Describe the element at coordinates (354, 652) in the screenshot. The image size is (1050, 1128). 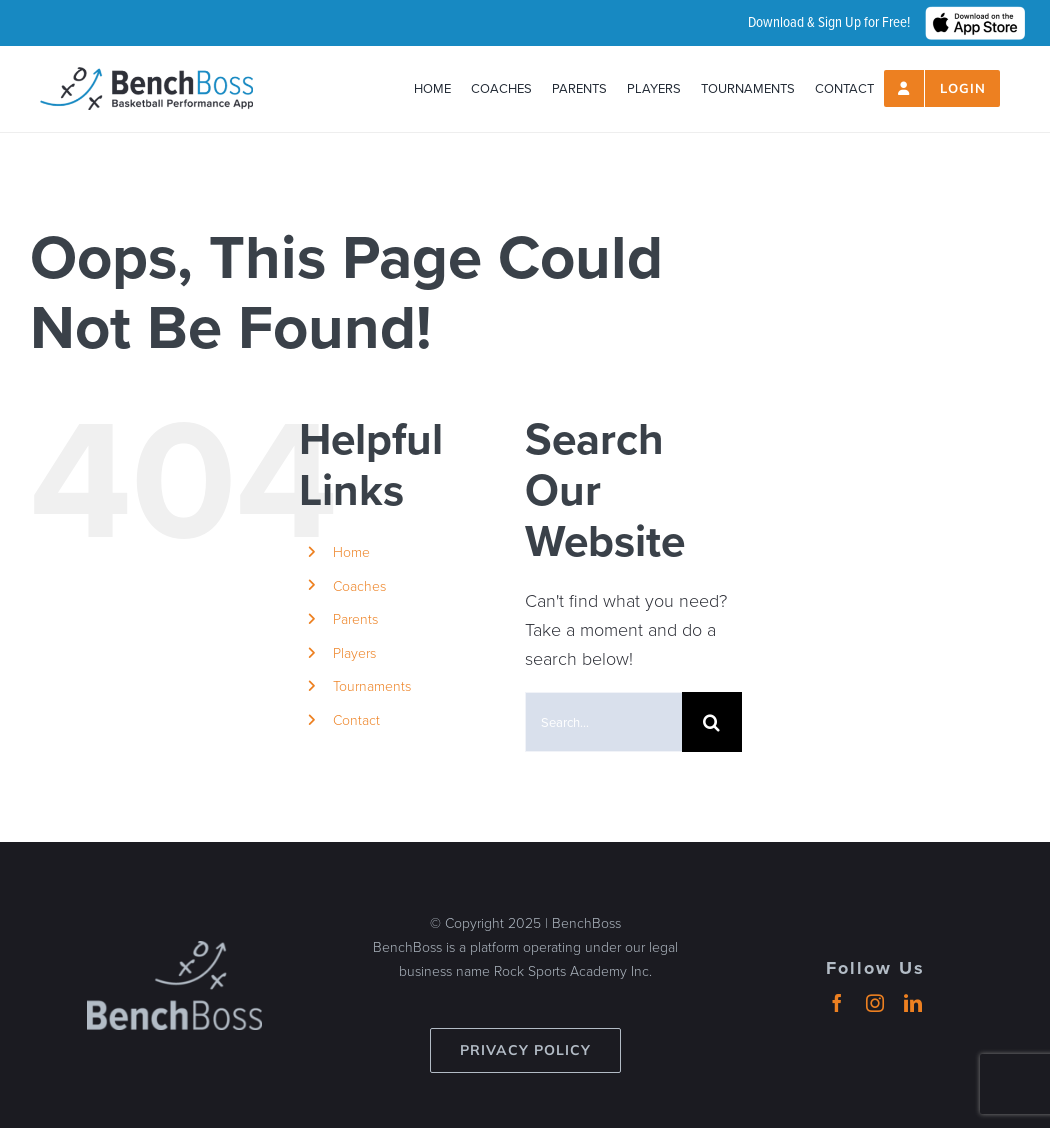
I see `Players` at that location.